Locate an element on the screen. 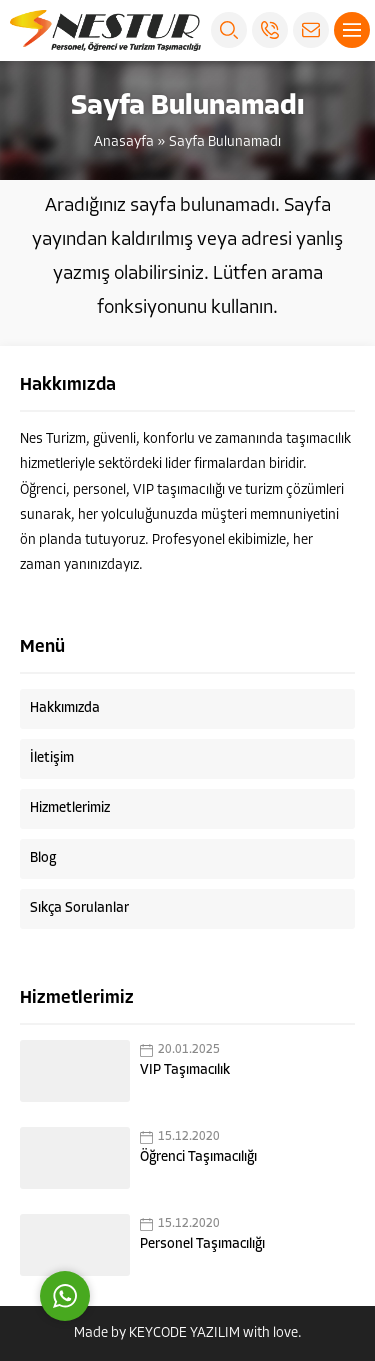 This screenshot has width=375, height=1361. KEYCODE YAZILIM is located at coordinates (184, 1333).